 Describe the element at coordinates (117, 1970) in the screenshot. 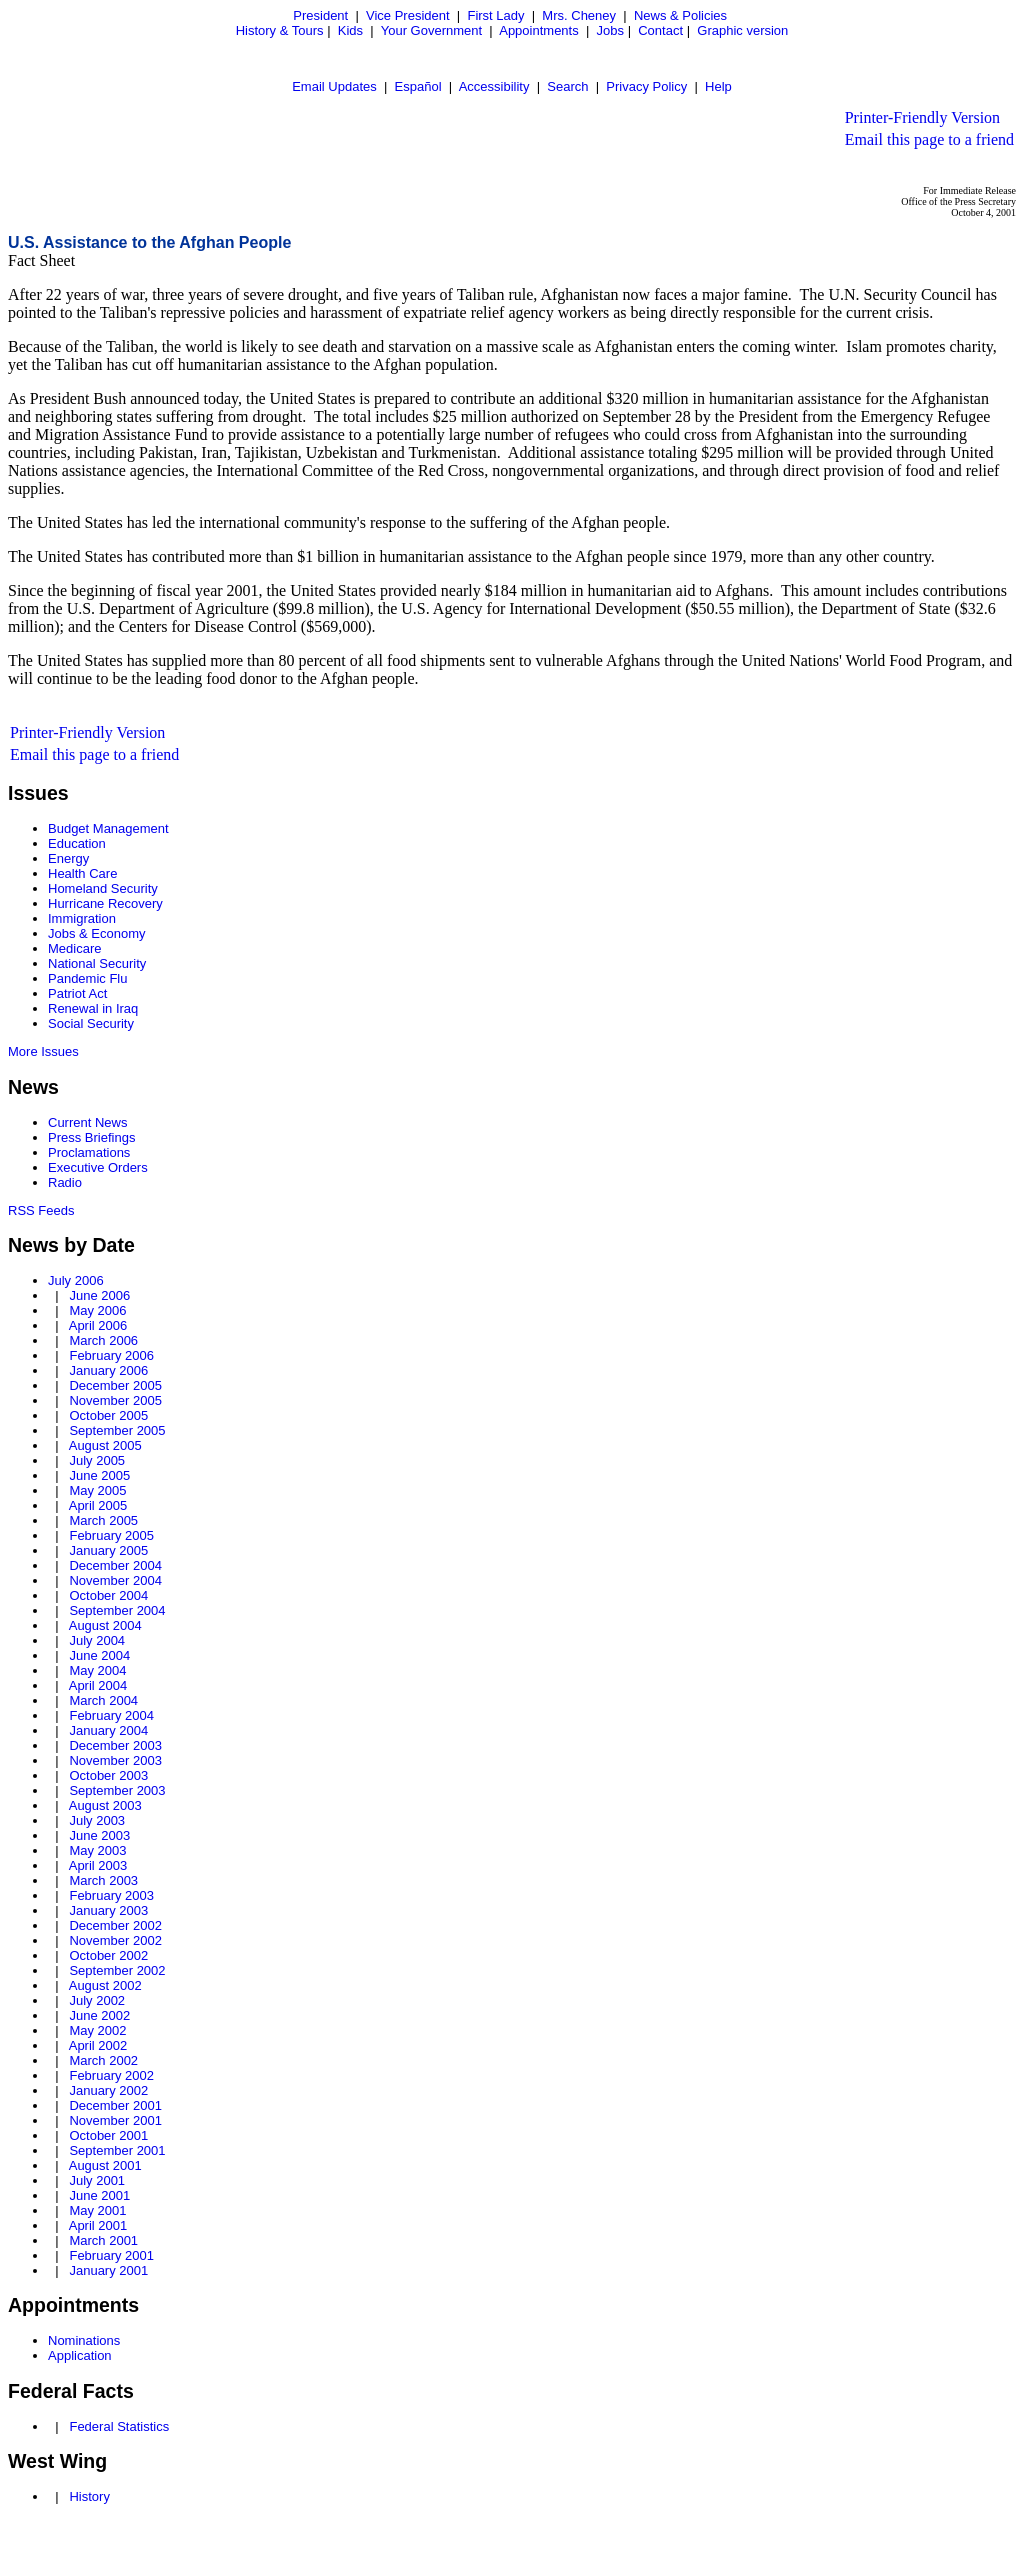

I see `September 2002` at that location.